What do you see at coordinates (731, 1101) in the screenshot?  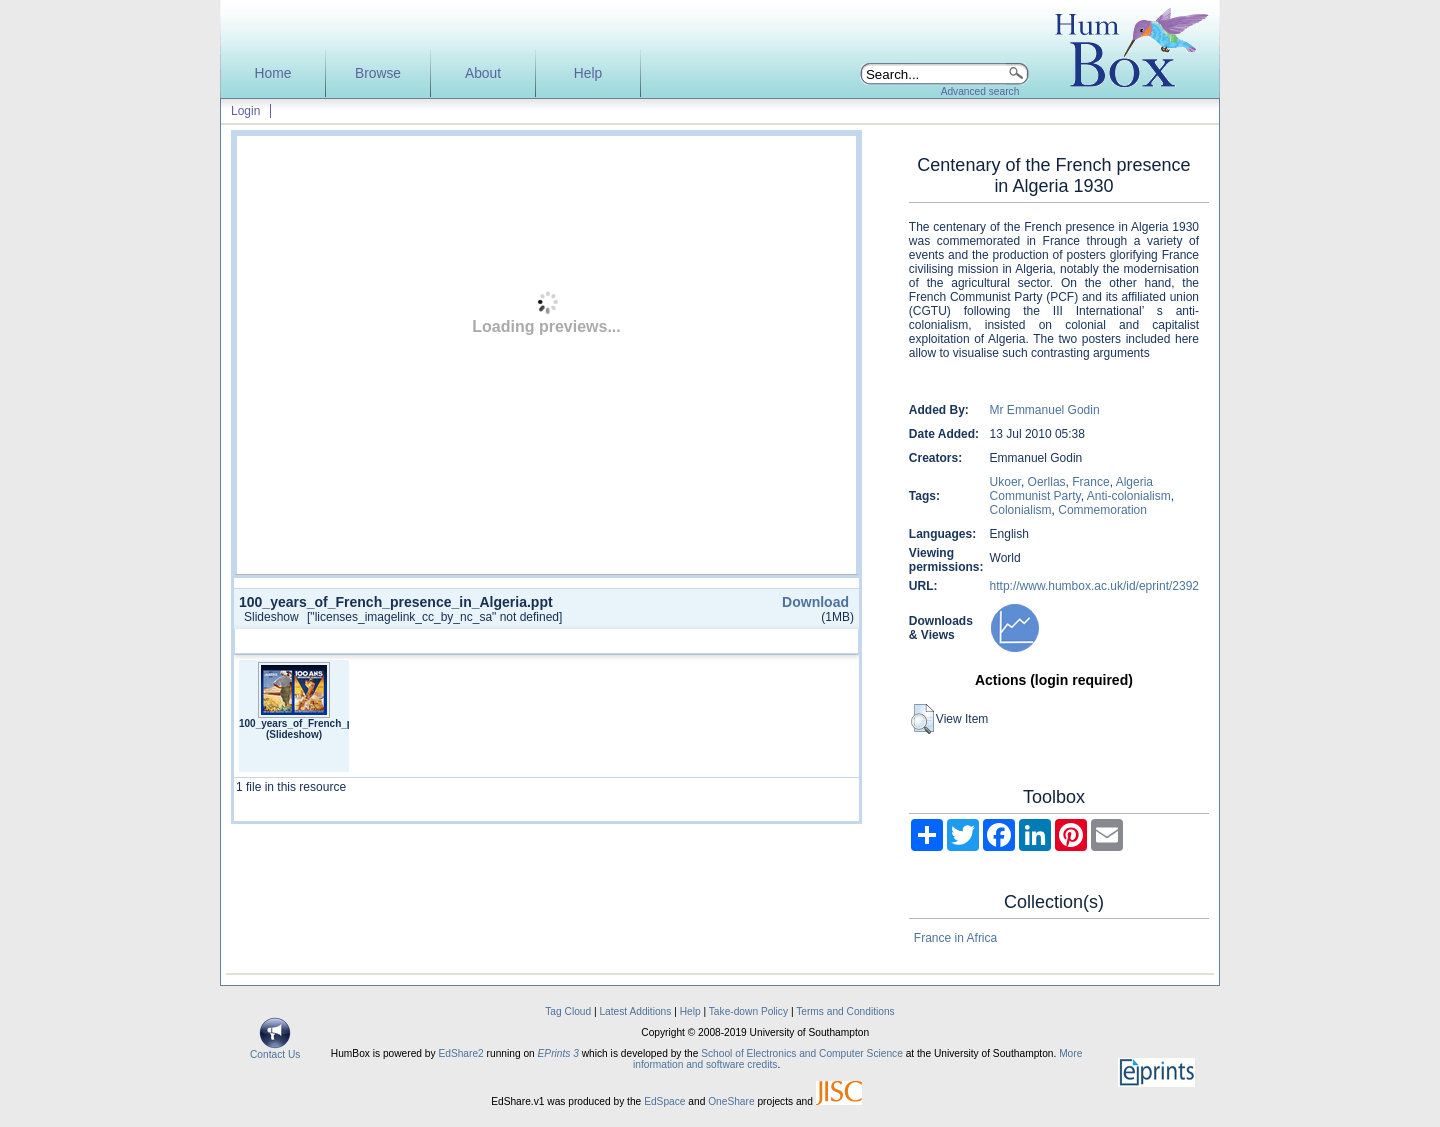 I see `OneShare` at bounding box center [731, 1101].